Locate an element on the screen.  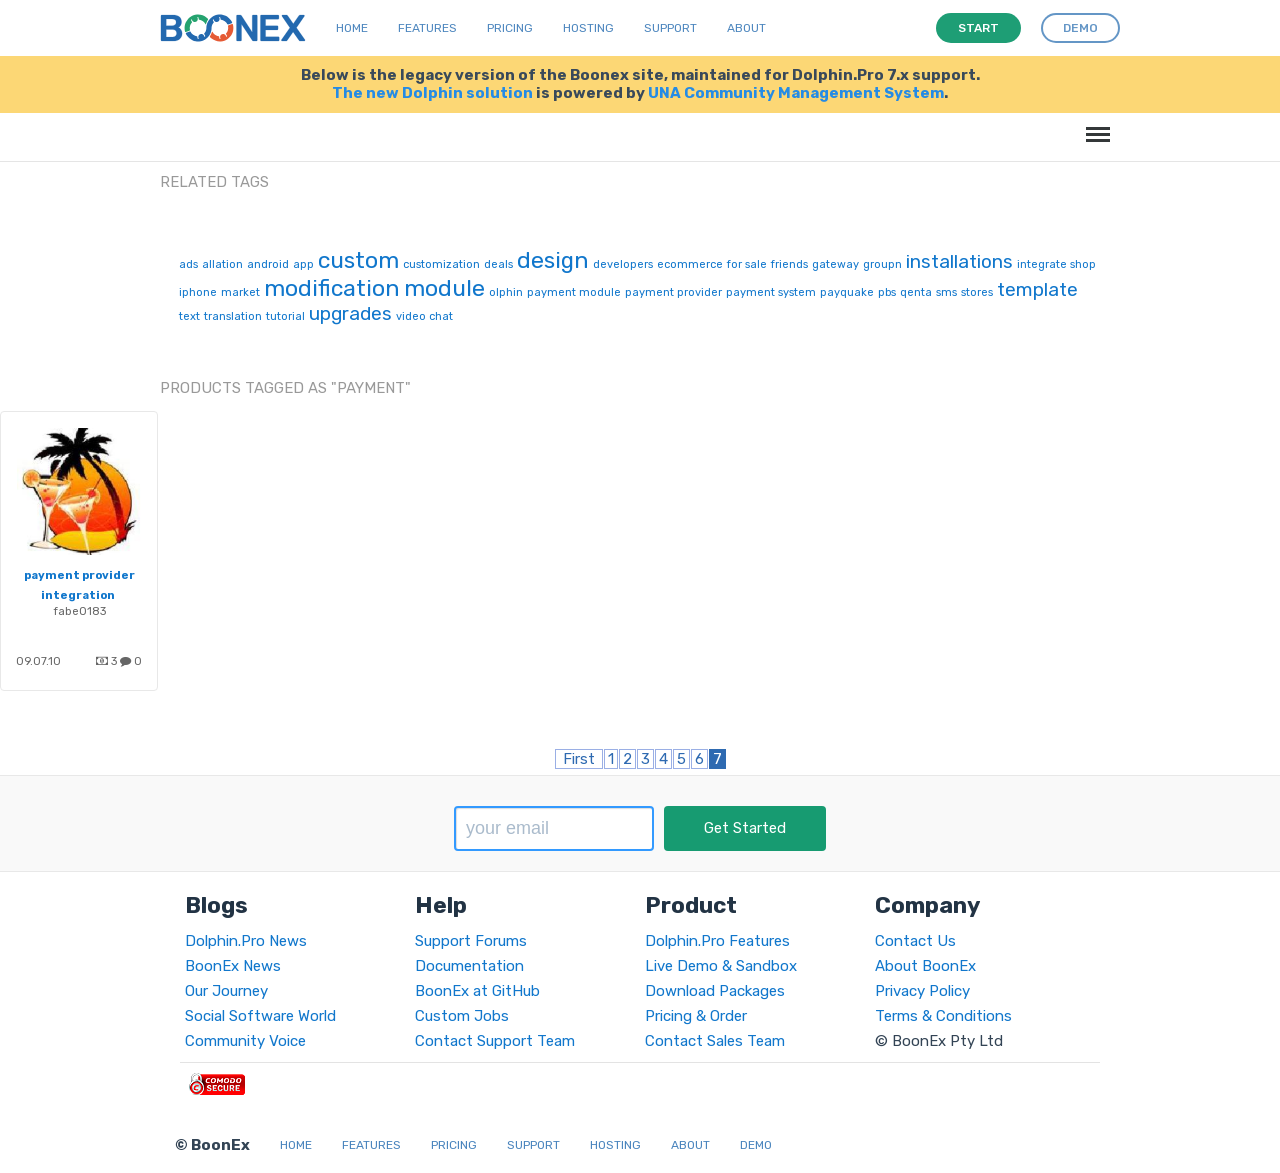
deals is located at coordinates (498, 264).